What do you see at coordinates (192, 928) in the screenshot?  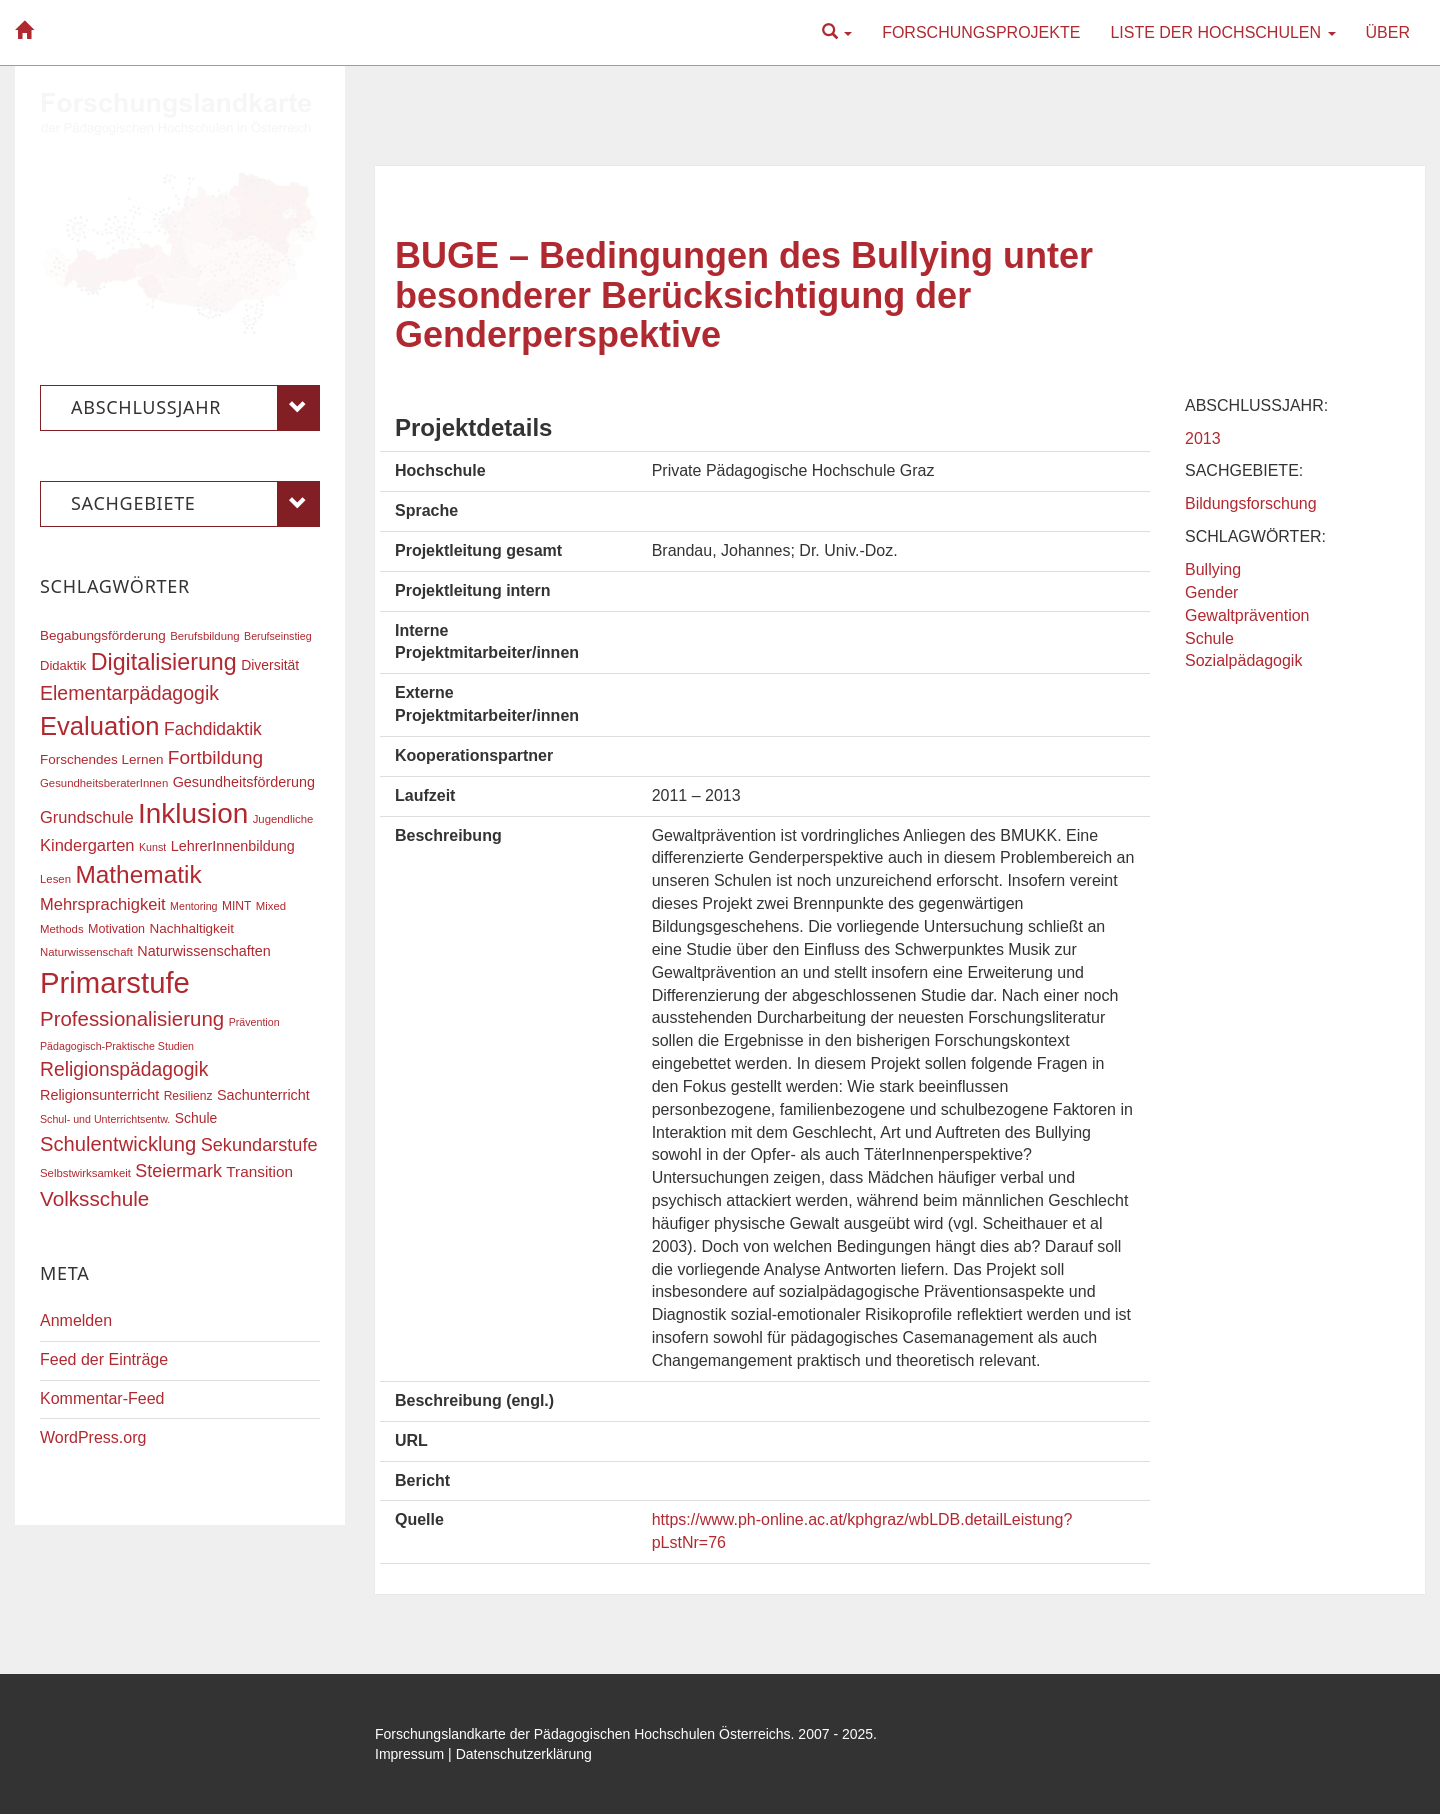 I see `Nachhaltigkeit [Nachhaltigkeit (20 Einträge)]` at bounding box center [192, 928].